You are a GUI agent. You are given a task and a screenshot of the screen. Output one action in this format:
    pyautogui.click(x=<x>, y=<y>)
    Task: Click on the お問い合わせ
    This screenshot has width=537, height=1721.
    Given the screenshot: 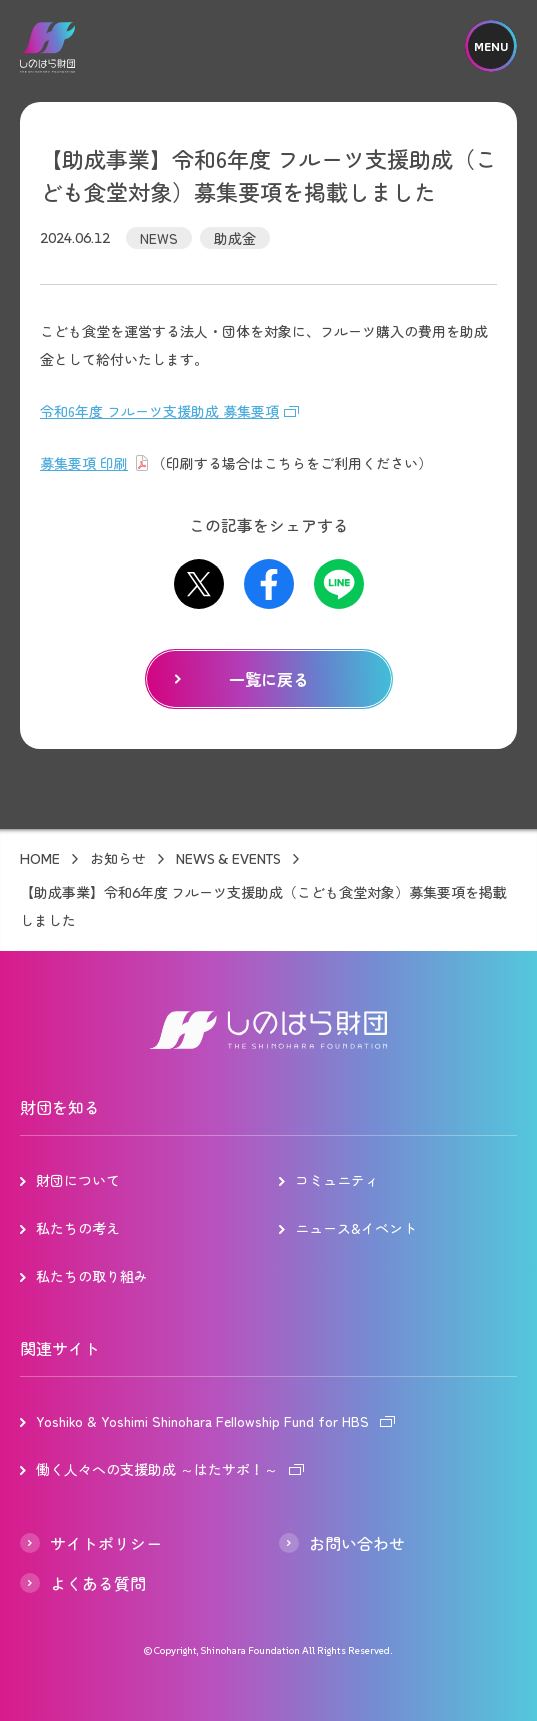 What is the action you would take?
    pyautogui.click(x=357, y=1543)
    